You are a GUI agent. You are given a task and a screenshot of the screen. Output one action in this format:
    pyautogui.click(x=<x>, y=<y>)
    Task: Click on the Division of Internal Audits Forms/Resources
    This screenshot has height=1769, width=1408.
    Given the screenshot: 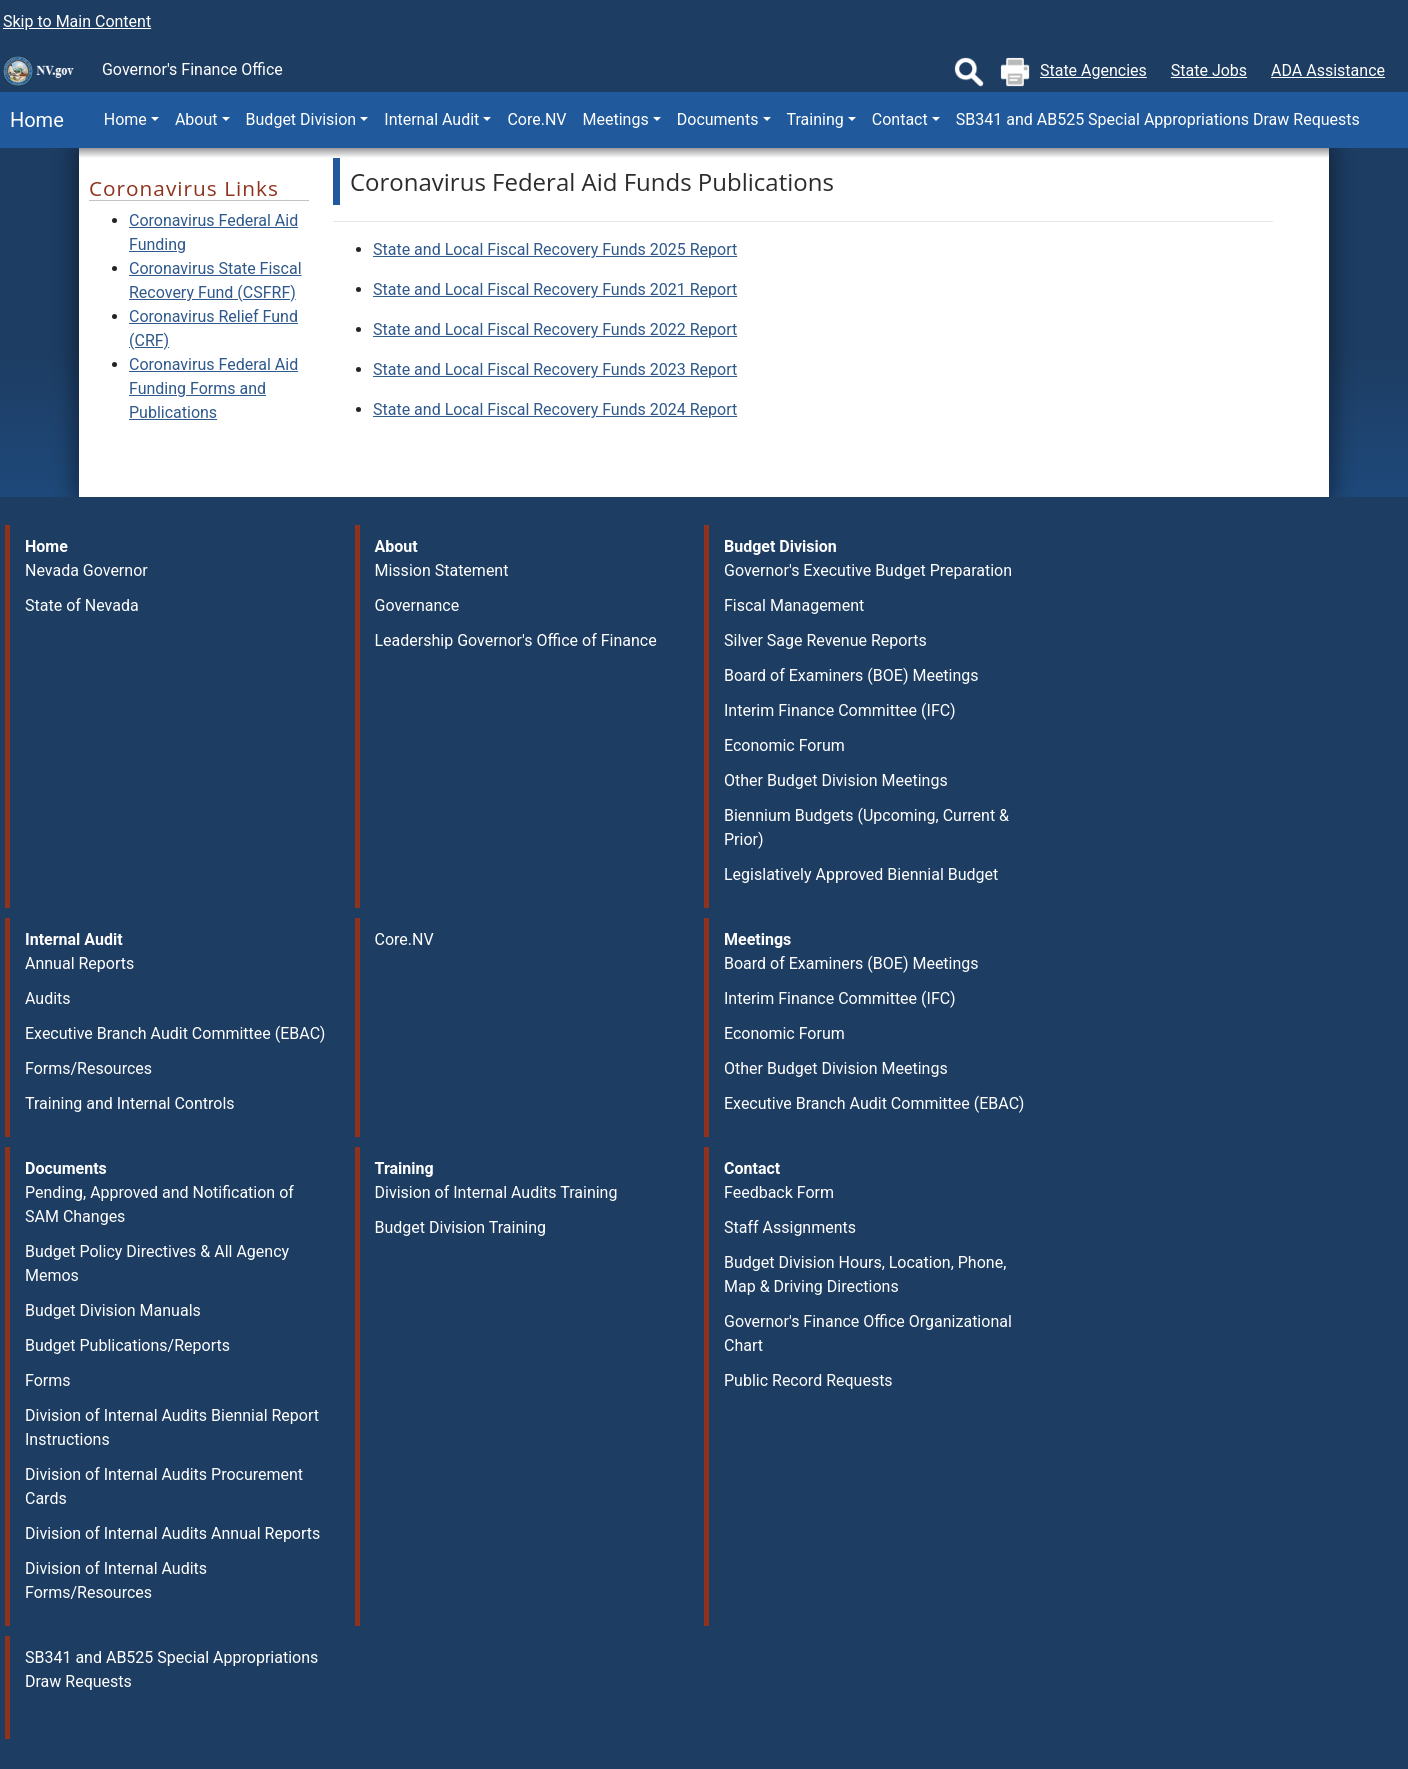 What is the action you would take?
    pyautogui.click(x=116, y=1580)
    